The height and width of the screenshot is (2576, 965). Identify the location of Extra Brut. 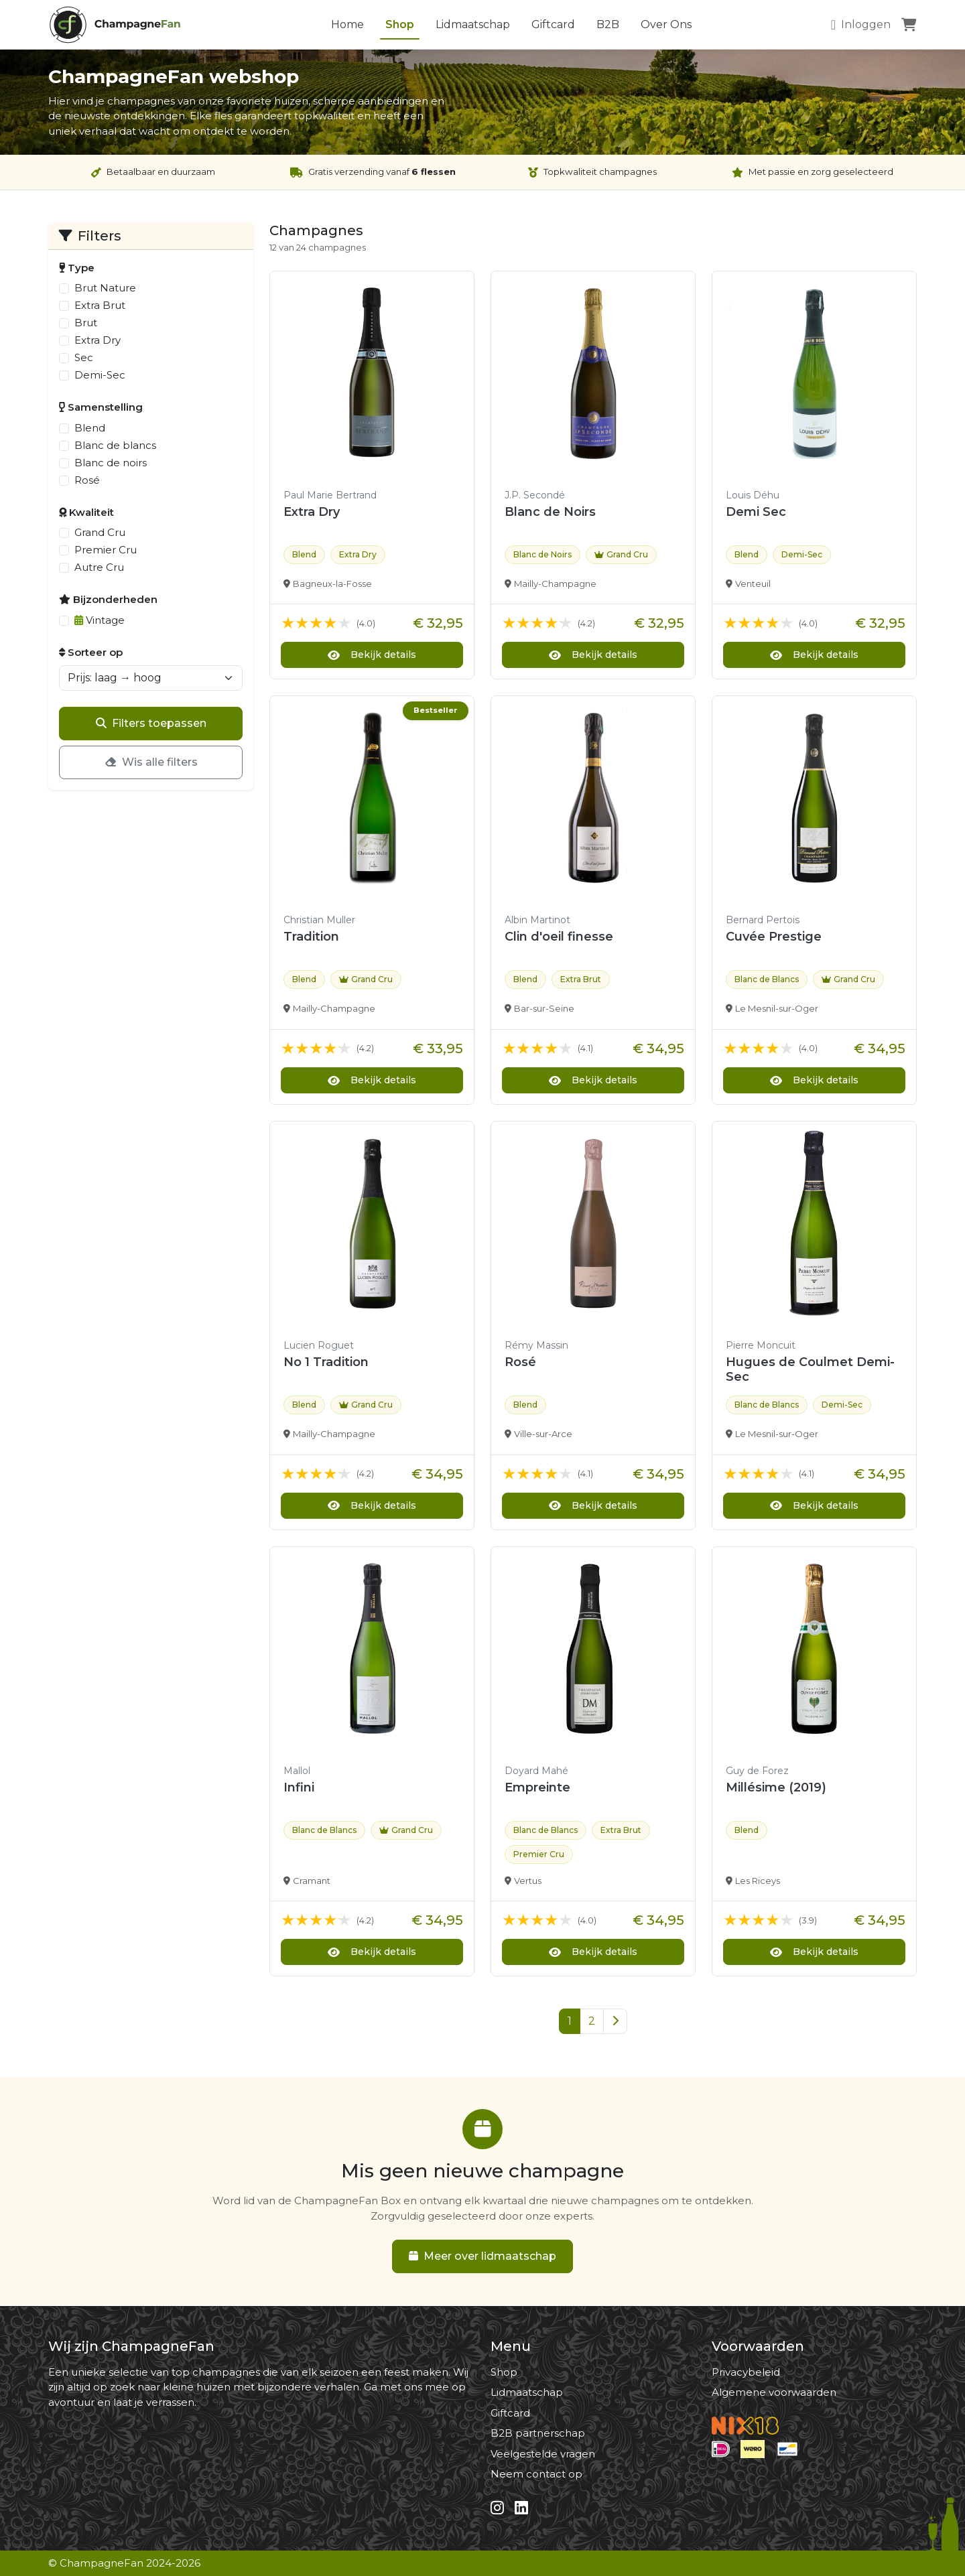
(99, 305).